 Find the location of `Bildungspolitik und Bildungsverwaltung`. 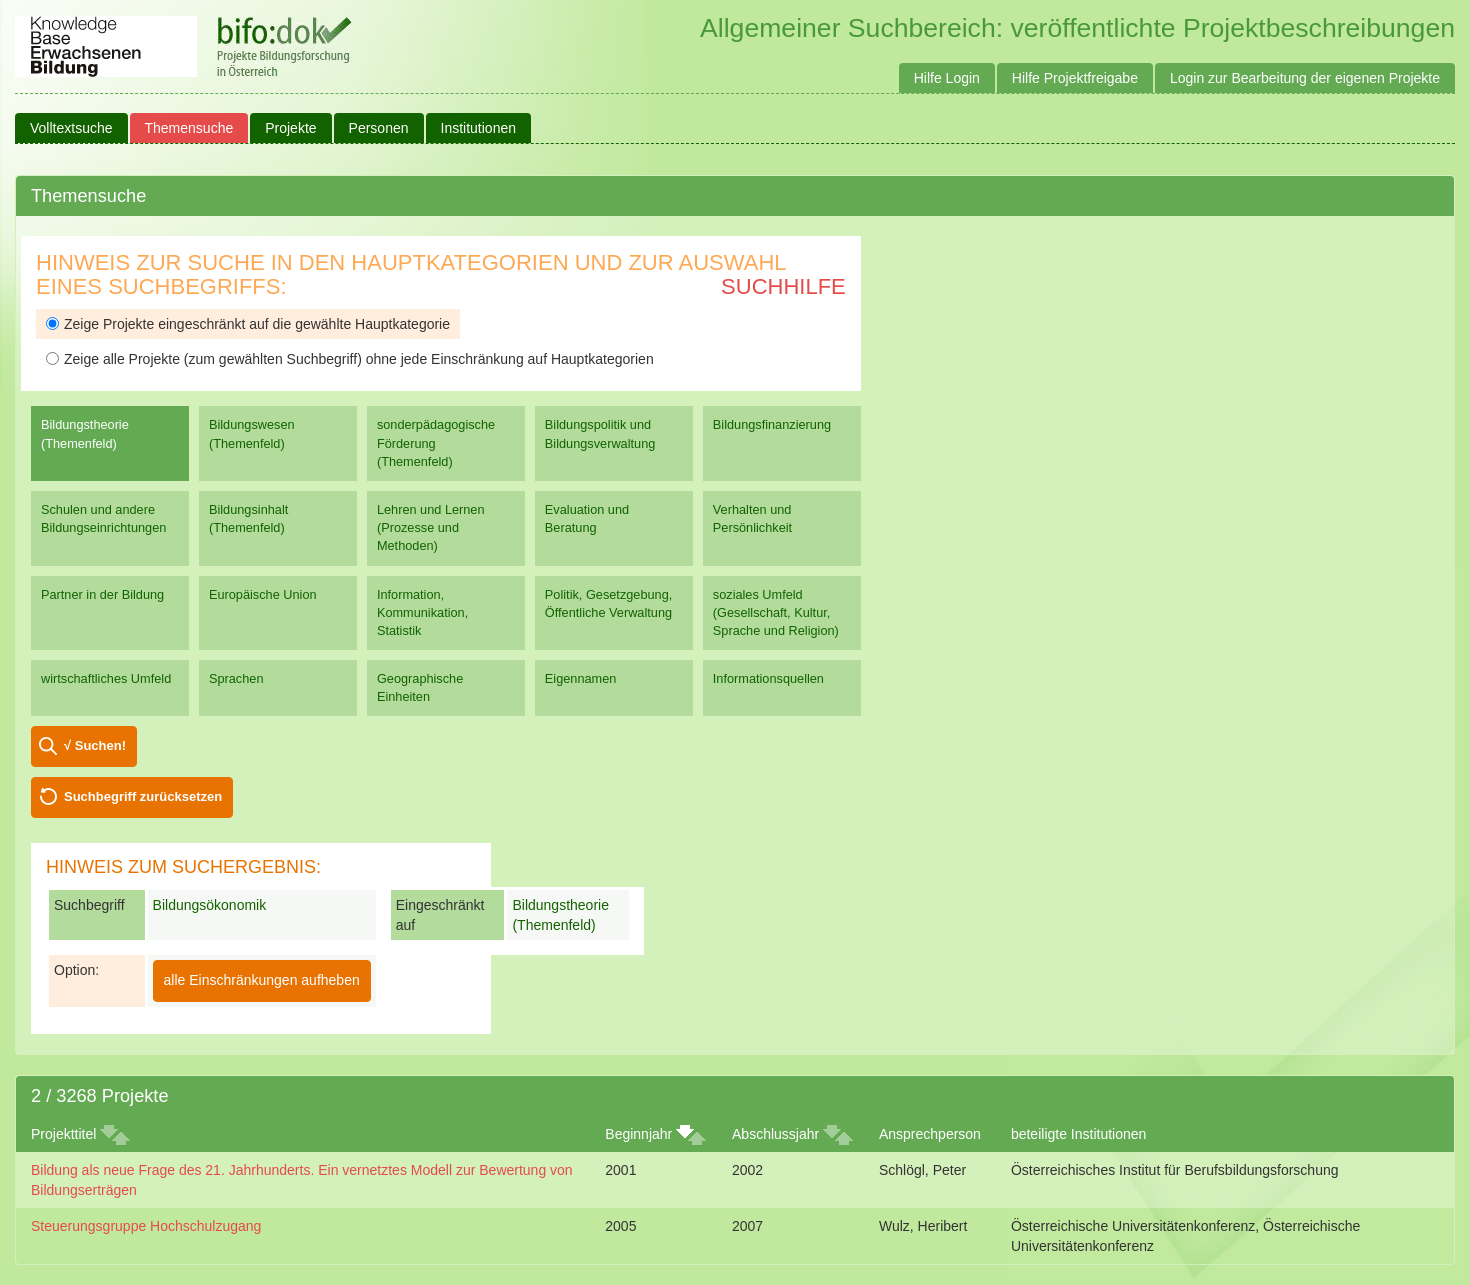

Bildungspolitik und Bildungsverwaltung is located at coordinates (600, 433).